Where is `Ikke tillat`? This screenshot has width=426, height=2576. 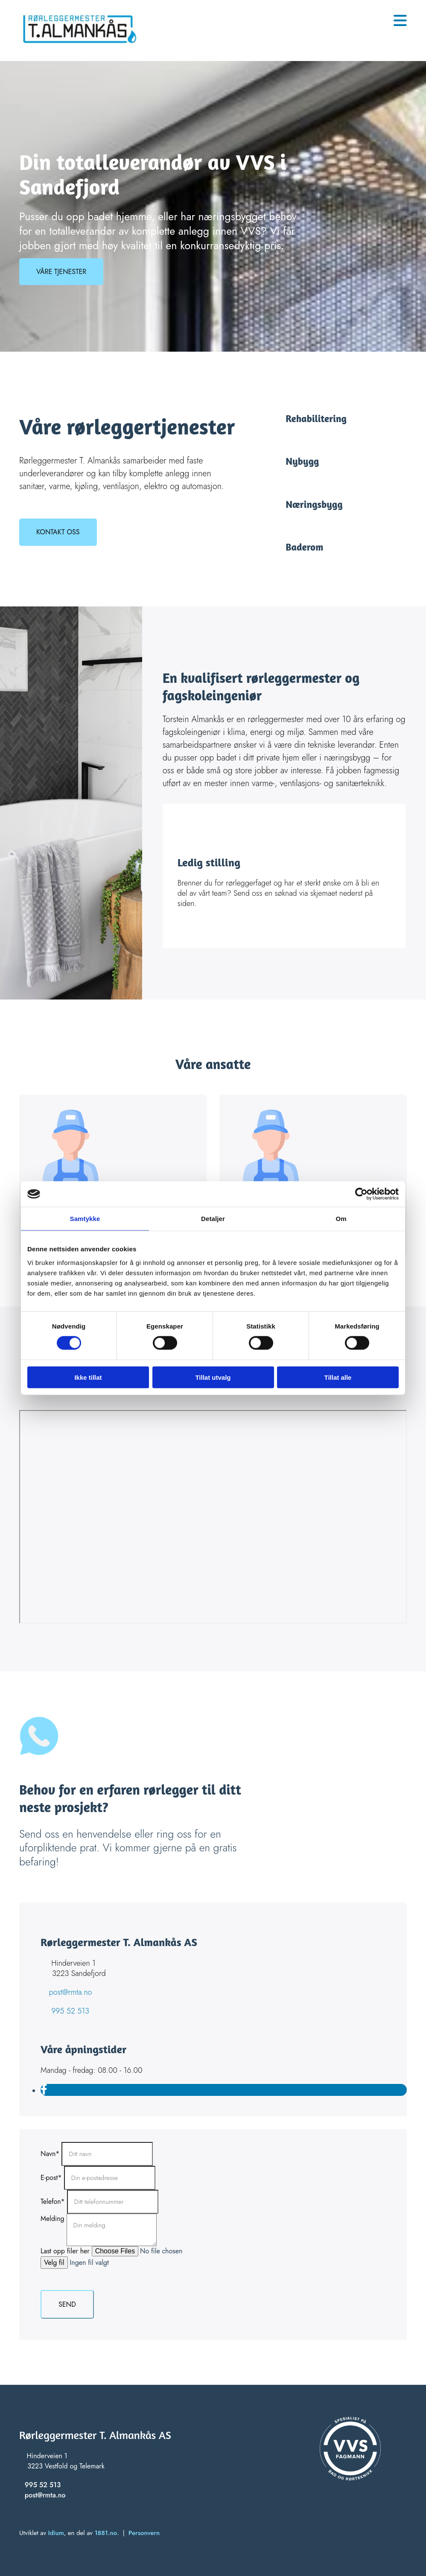
Ikke tillat is located at coordinates (88, 1377).